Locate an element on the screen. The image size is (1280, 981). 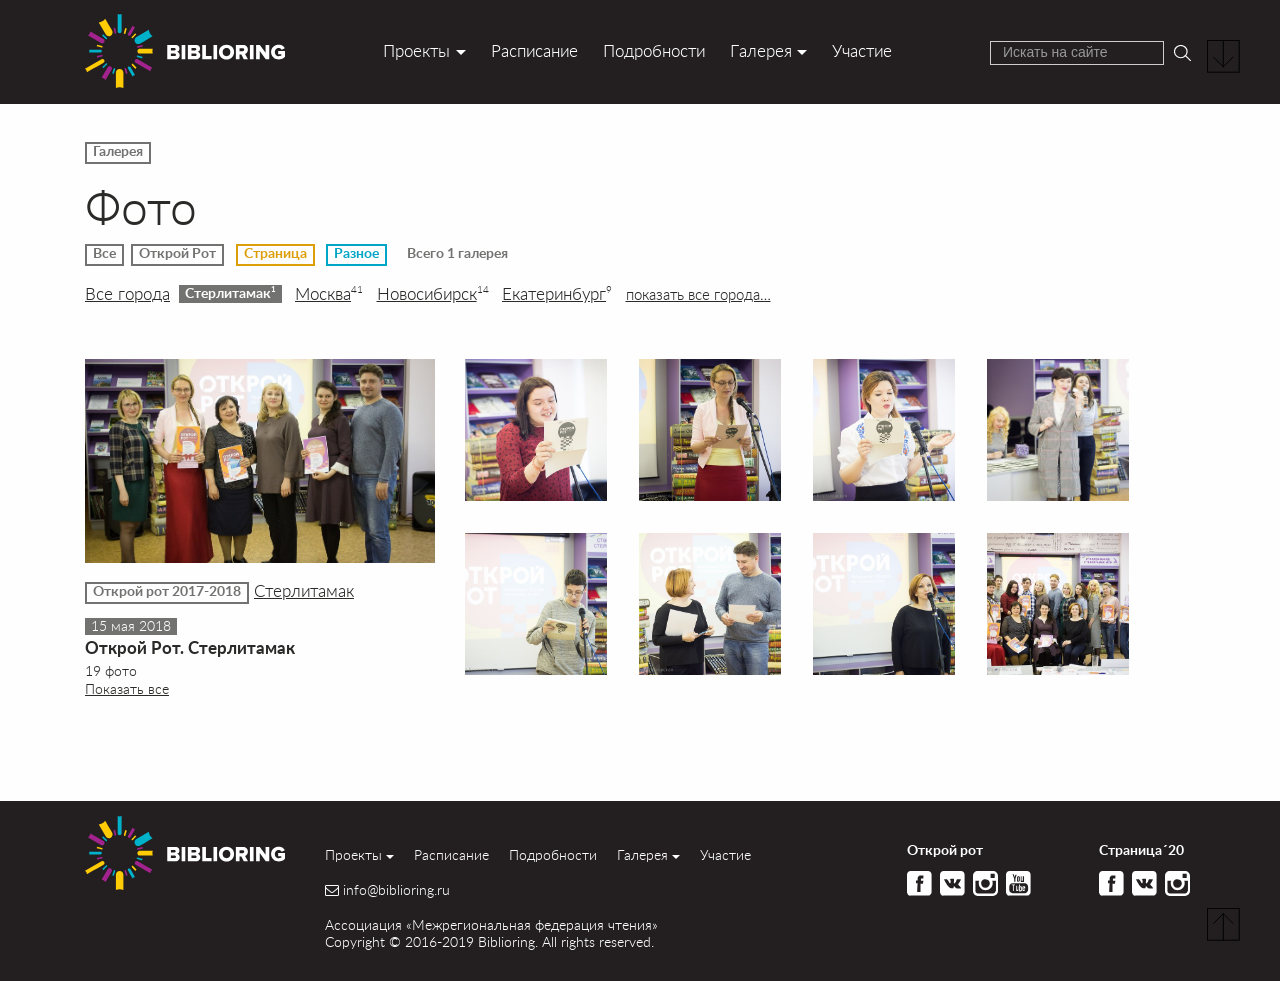
Проекты is located at coordinates (416, 50).